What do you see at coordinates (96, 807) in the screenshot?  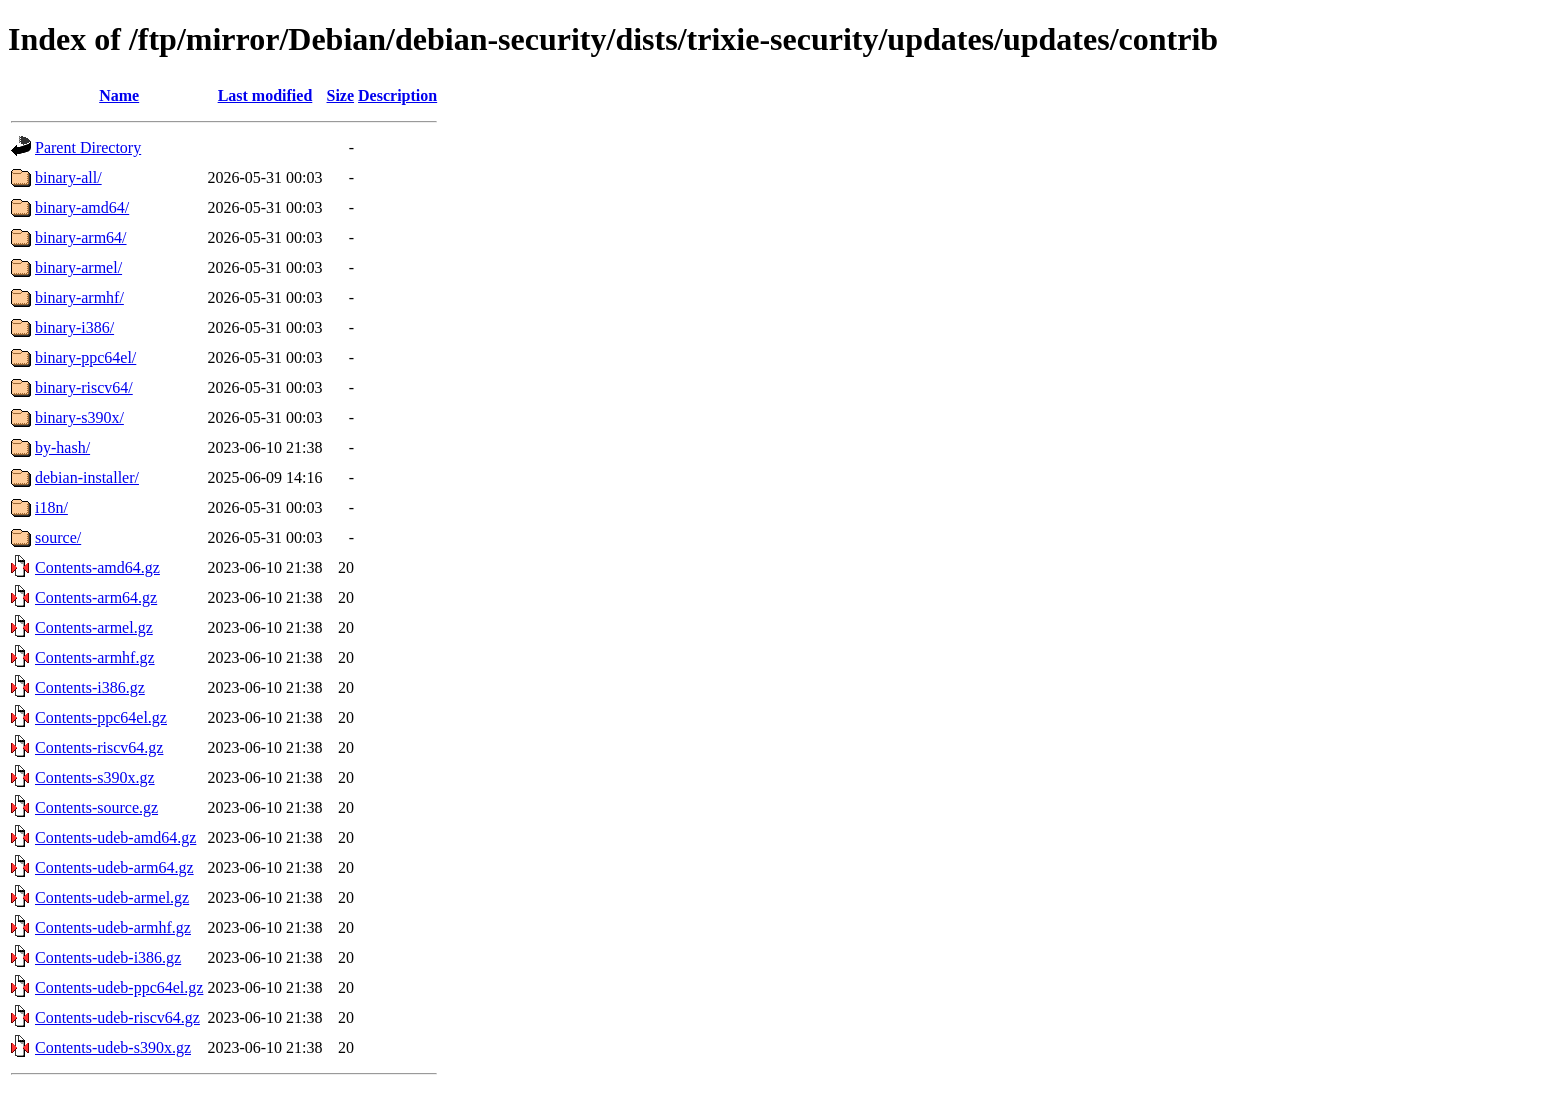 I see `Contents-source.gz` at bounding box center [96, 807].